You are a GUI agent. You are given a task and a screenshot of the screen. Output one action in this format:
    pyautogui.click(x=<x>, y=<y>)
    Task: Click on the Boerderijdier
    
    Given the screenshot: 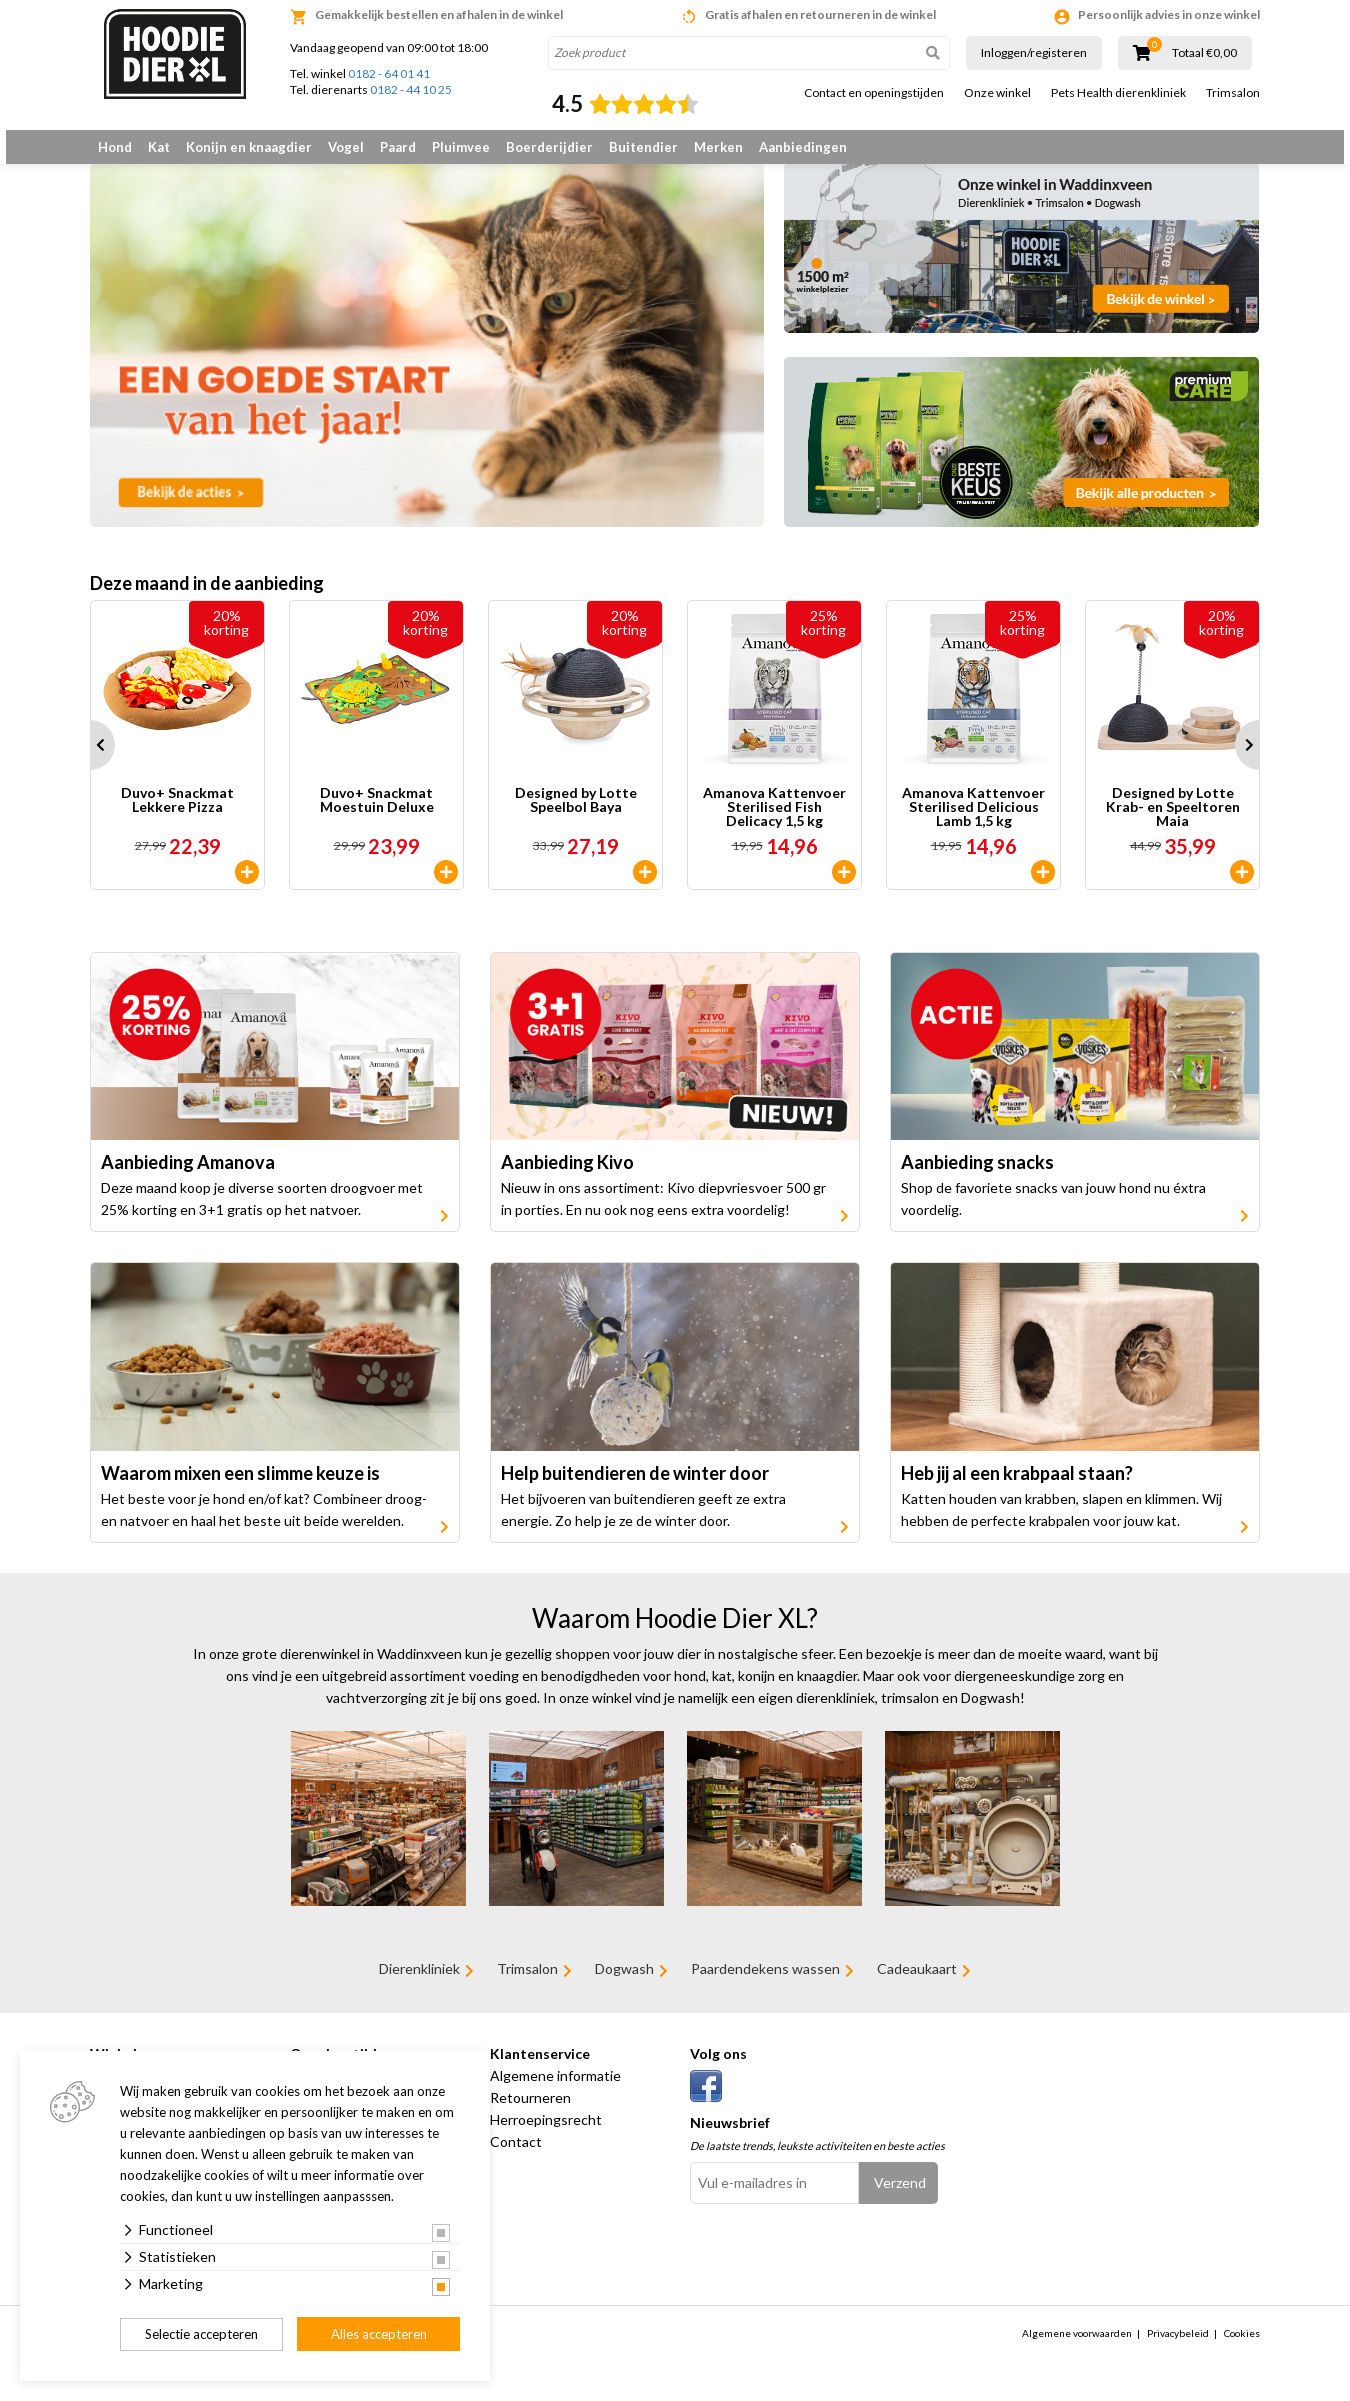 What is the action you would take?
    pyautogui.click(x=549, y=147)
    